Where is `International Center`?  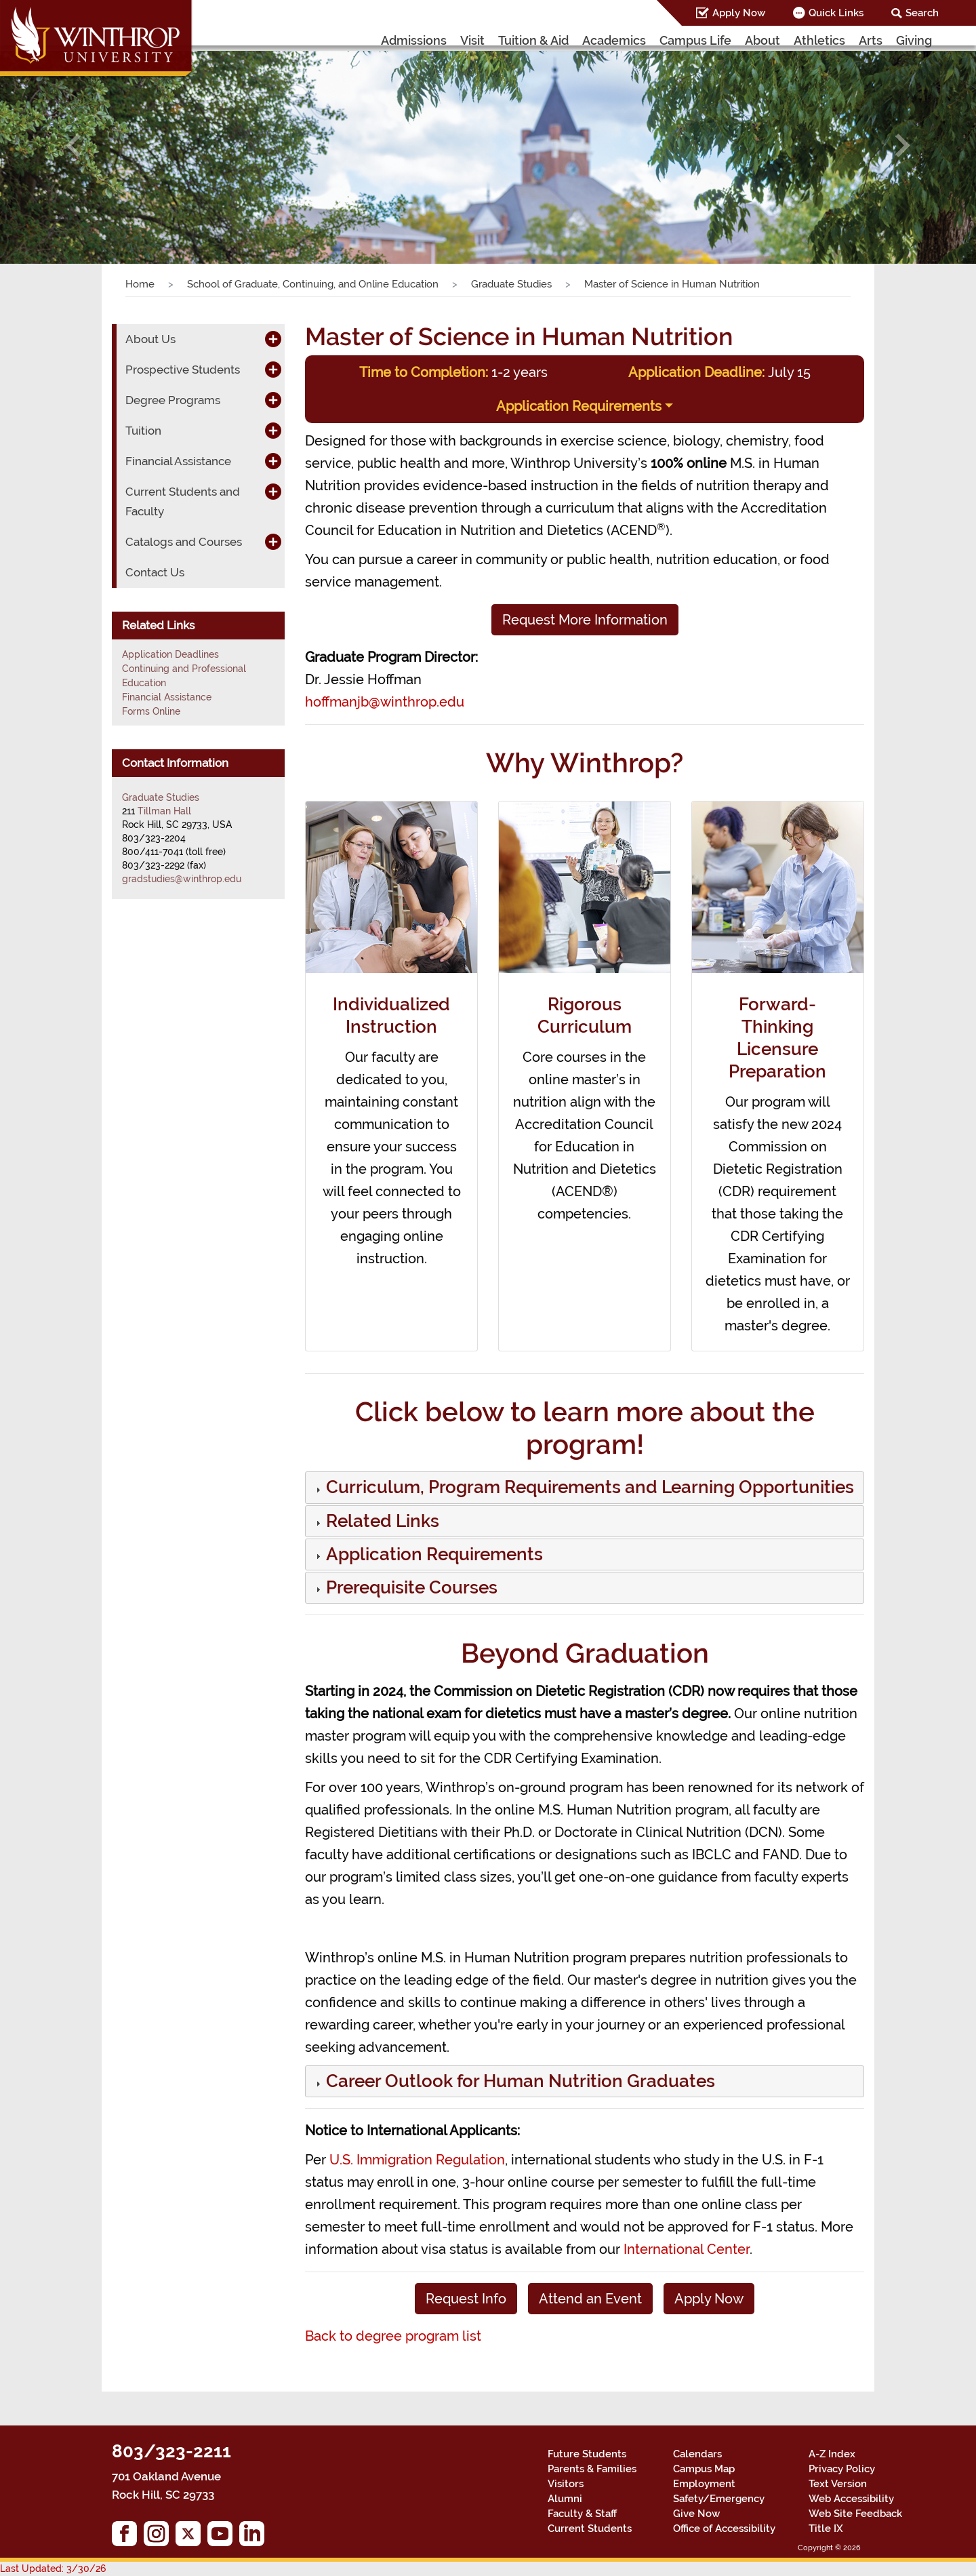
International Center is located at coordinates (687, 2249).